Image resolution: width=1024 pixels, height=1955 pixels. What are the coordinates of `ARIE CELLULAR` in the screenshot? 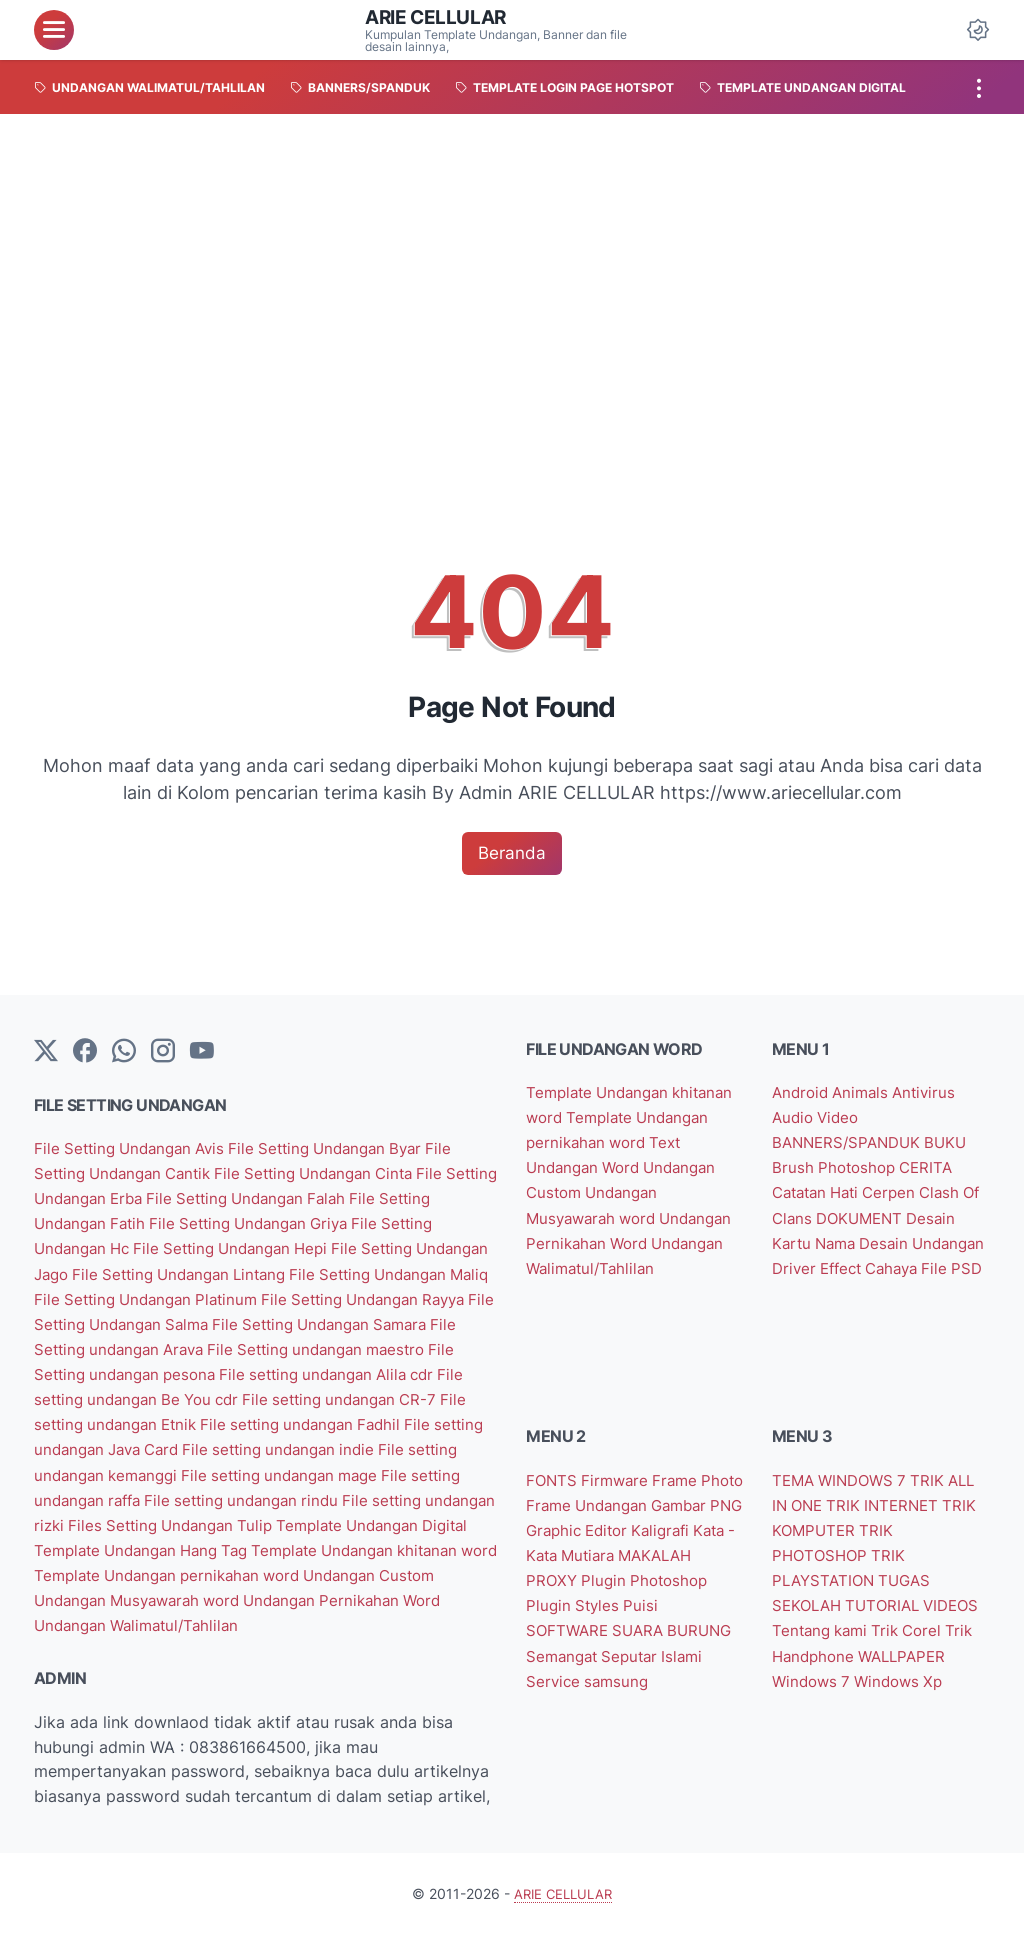 It's located at (439, 17).